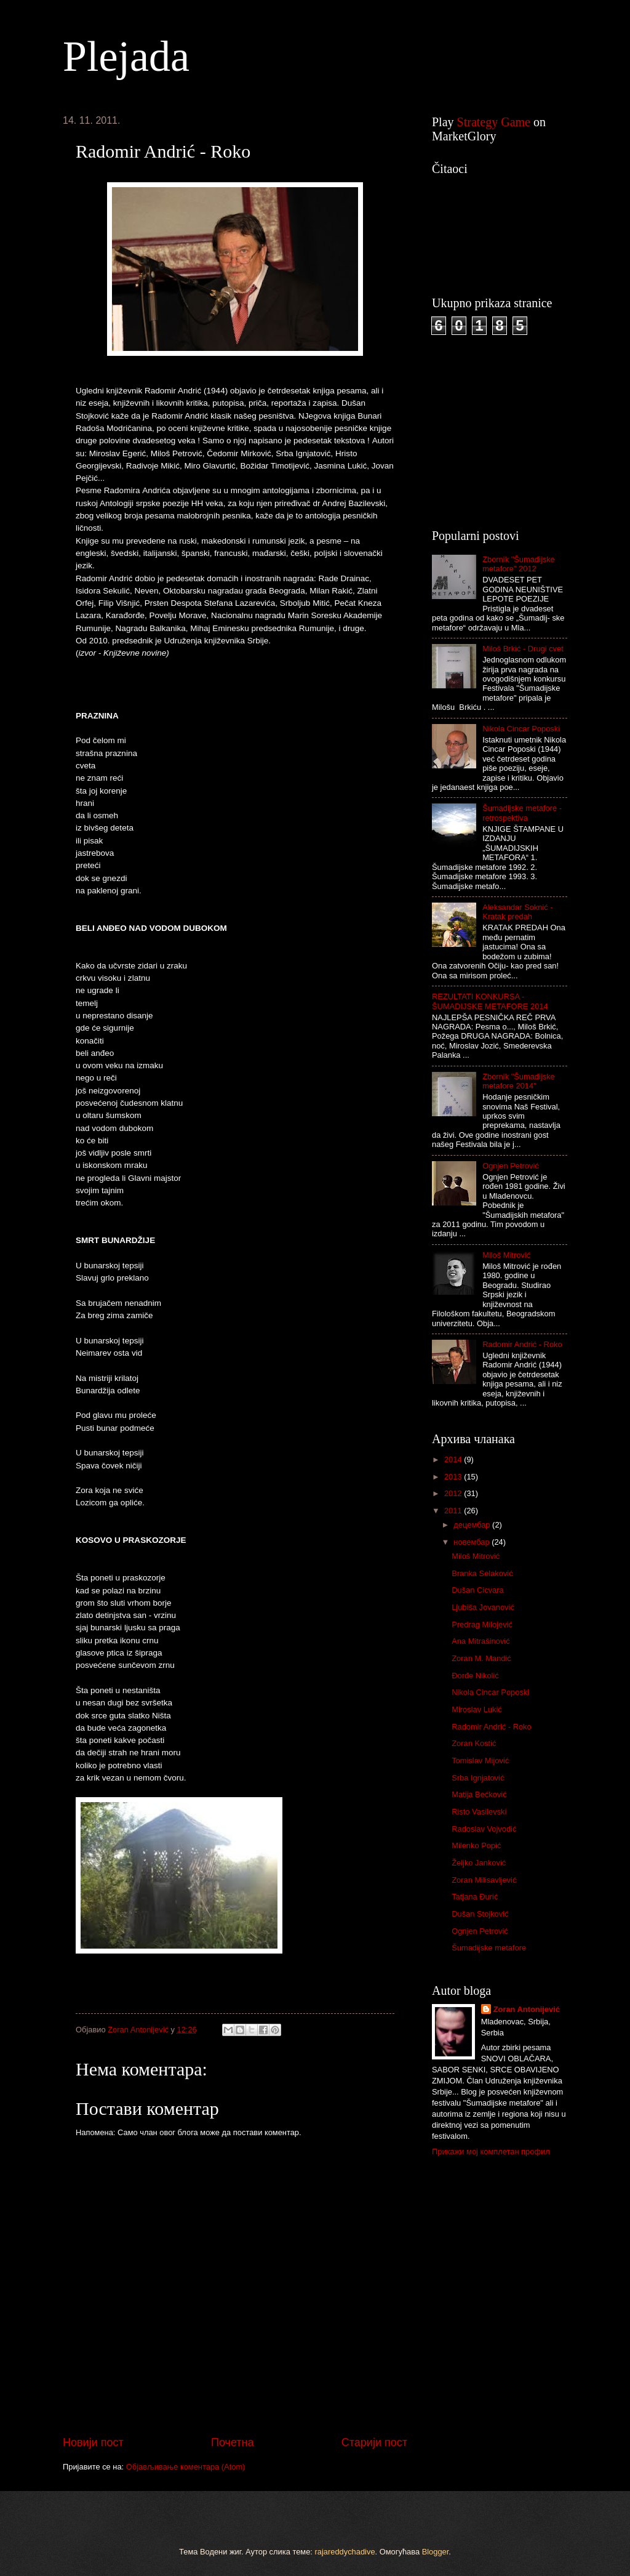  Describe the element at coordinates (126, 56) in the screenshot. I see `Plejada` at that location.